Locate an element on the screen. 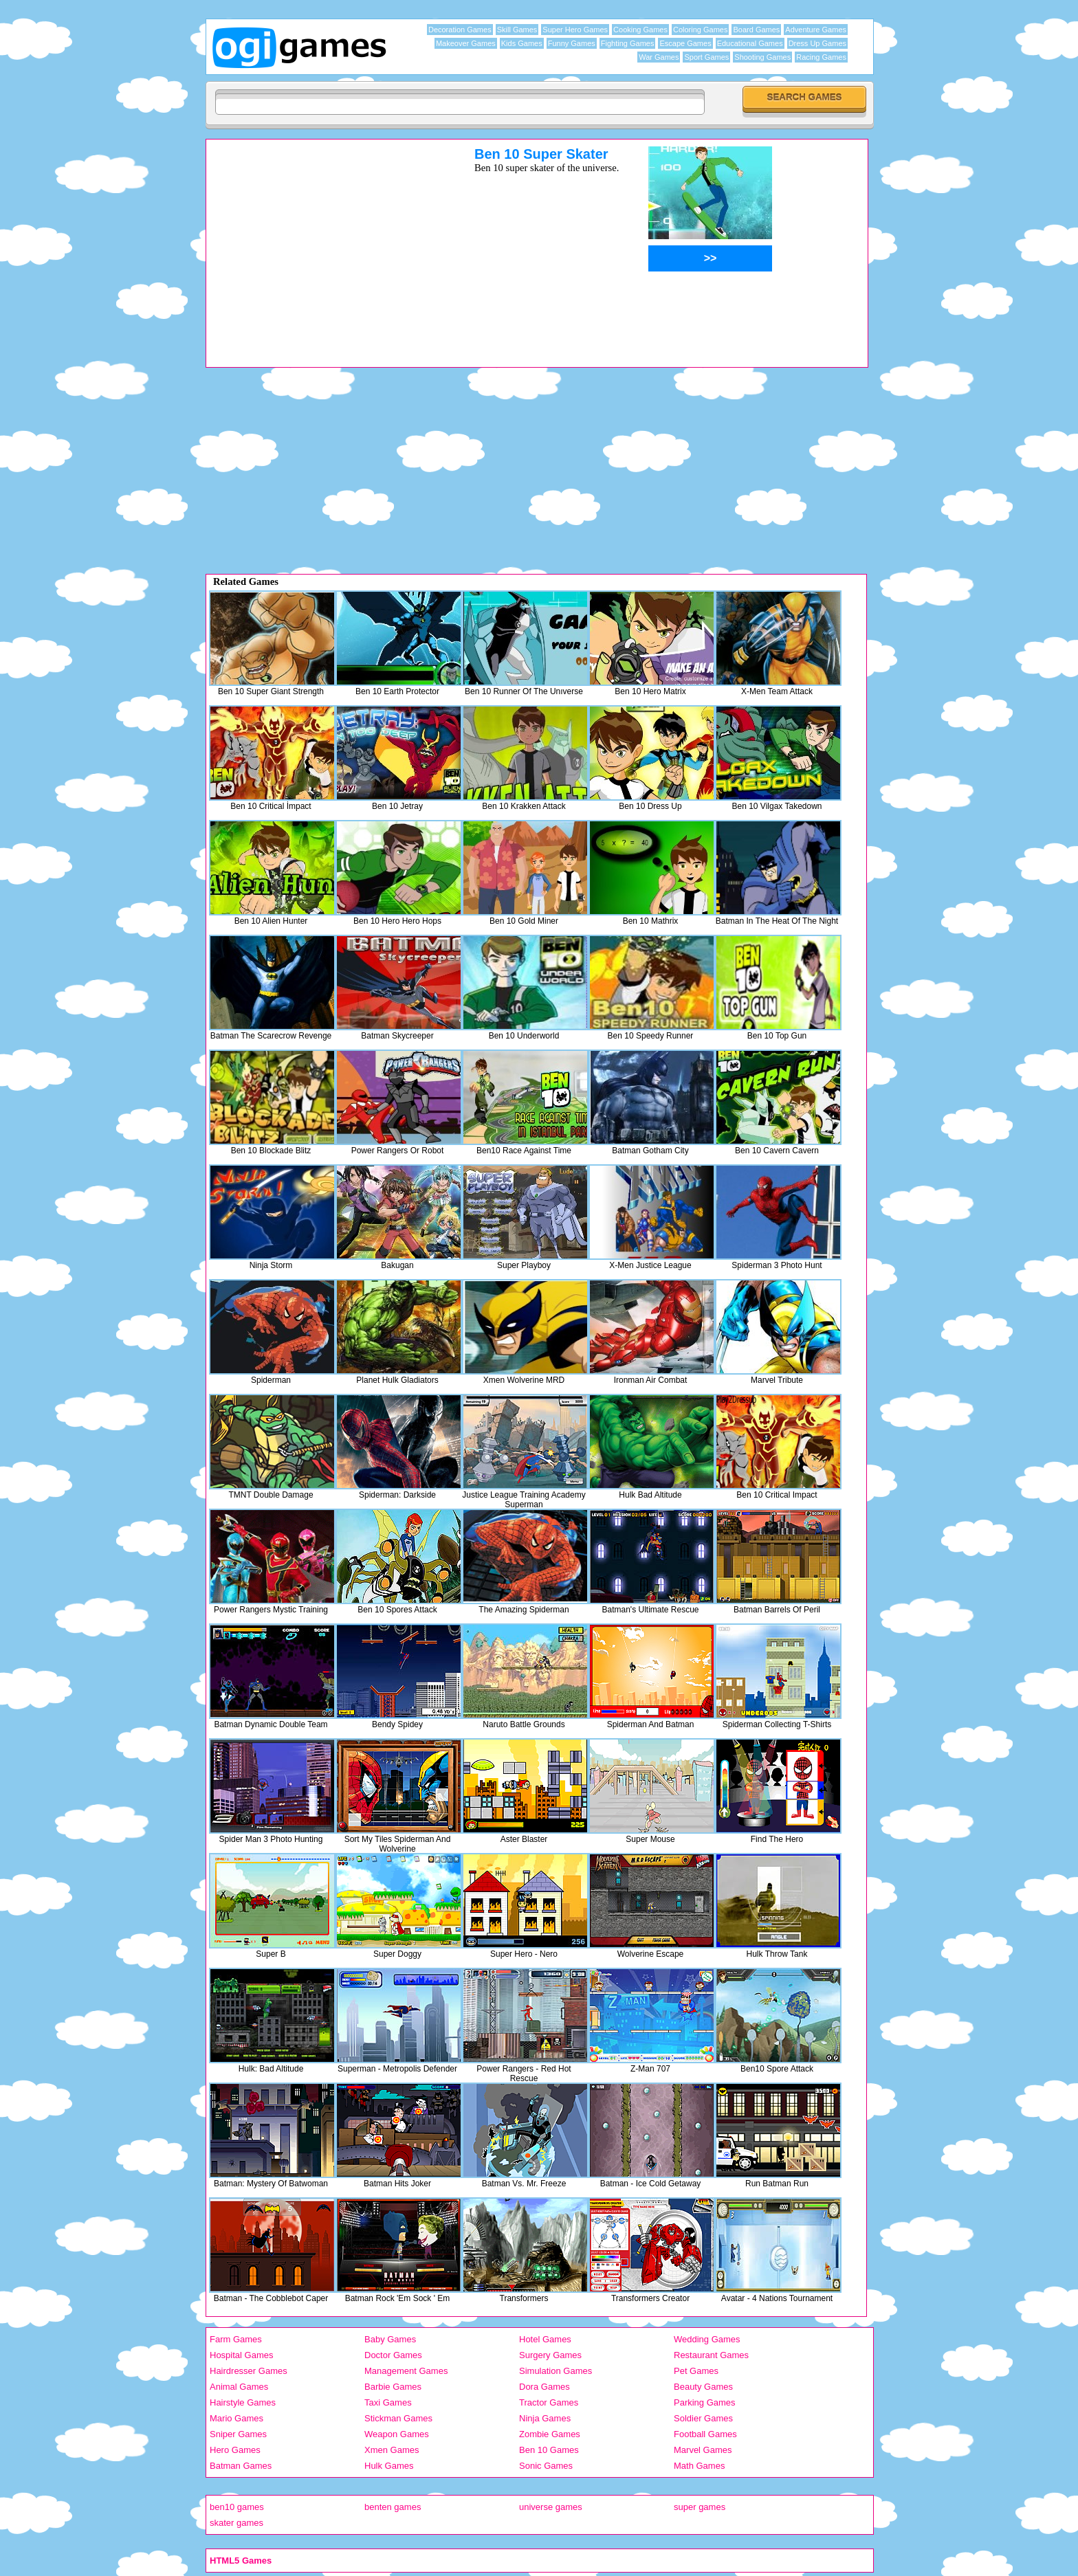  Hotel Games is located at coordinates (545, 2339).